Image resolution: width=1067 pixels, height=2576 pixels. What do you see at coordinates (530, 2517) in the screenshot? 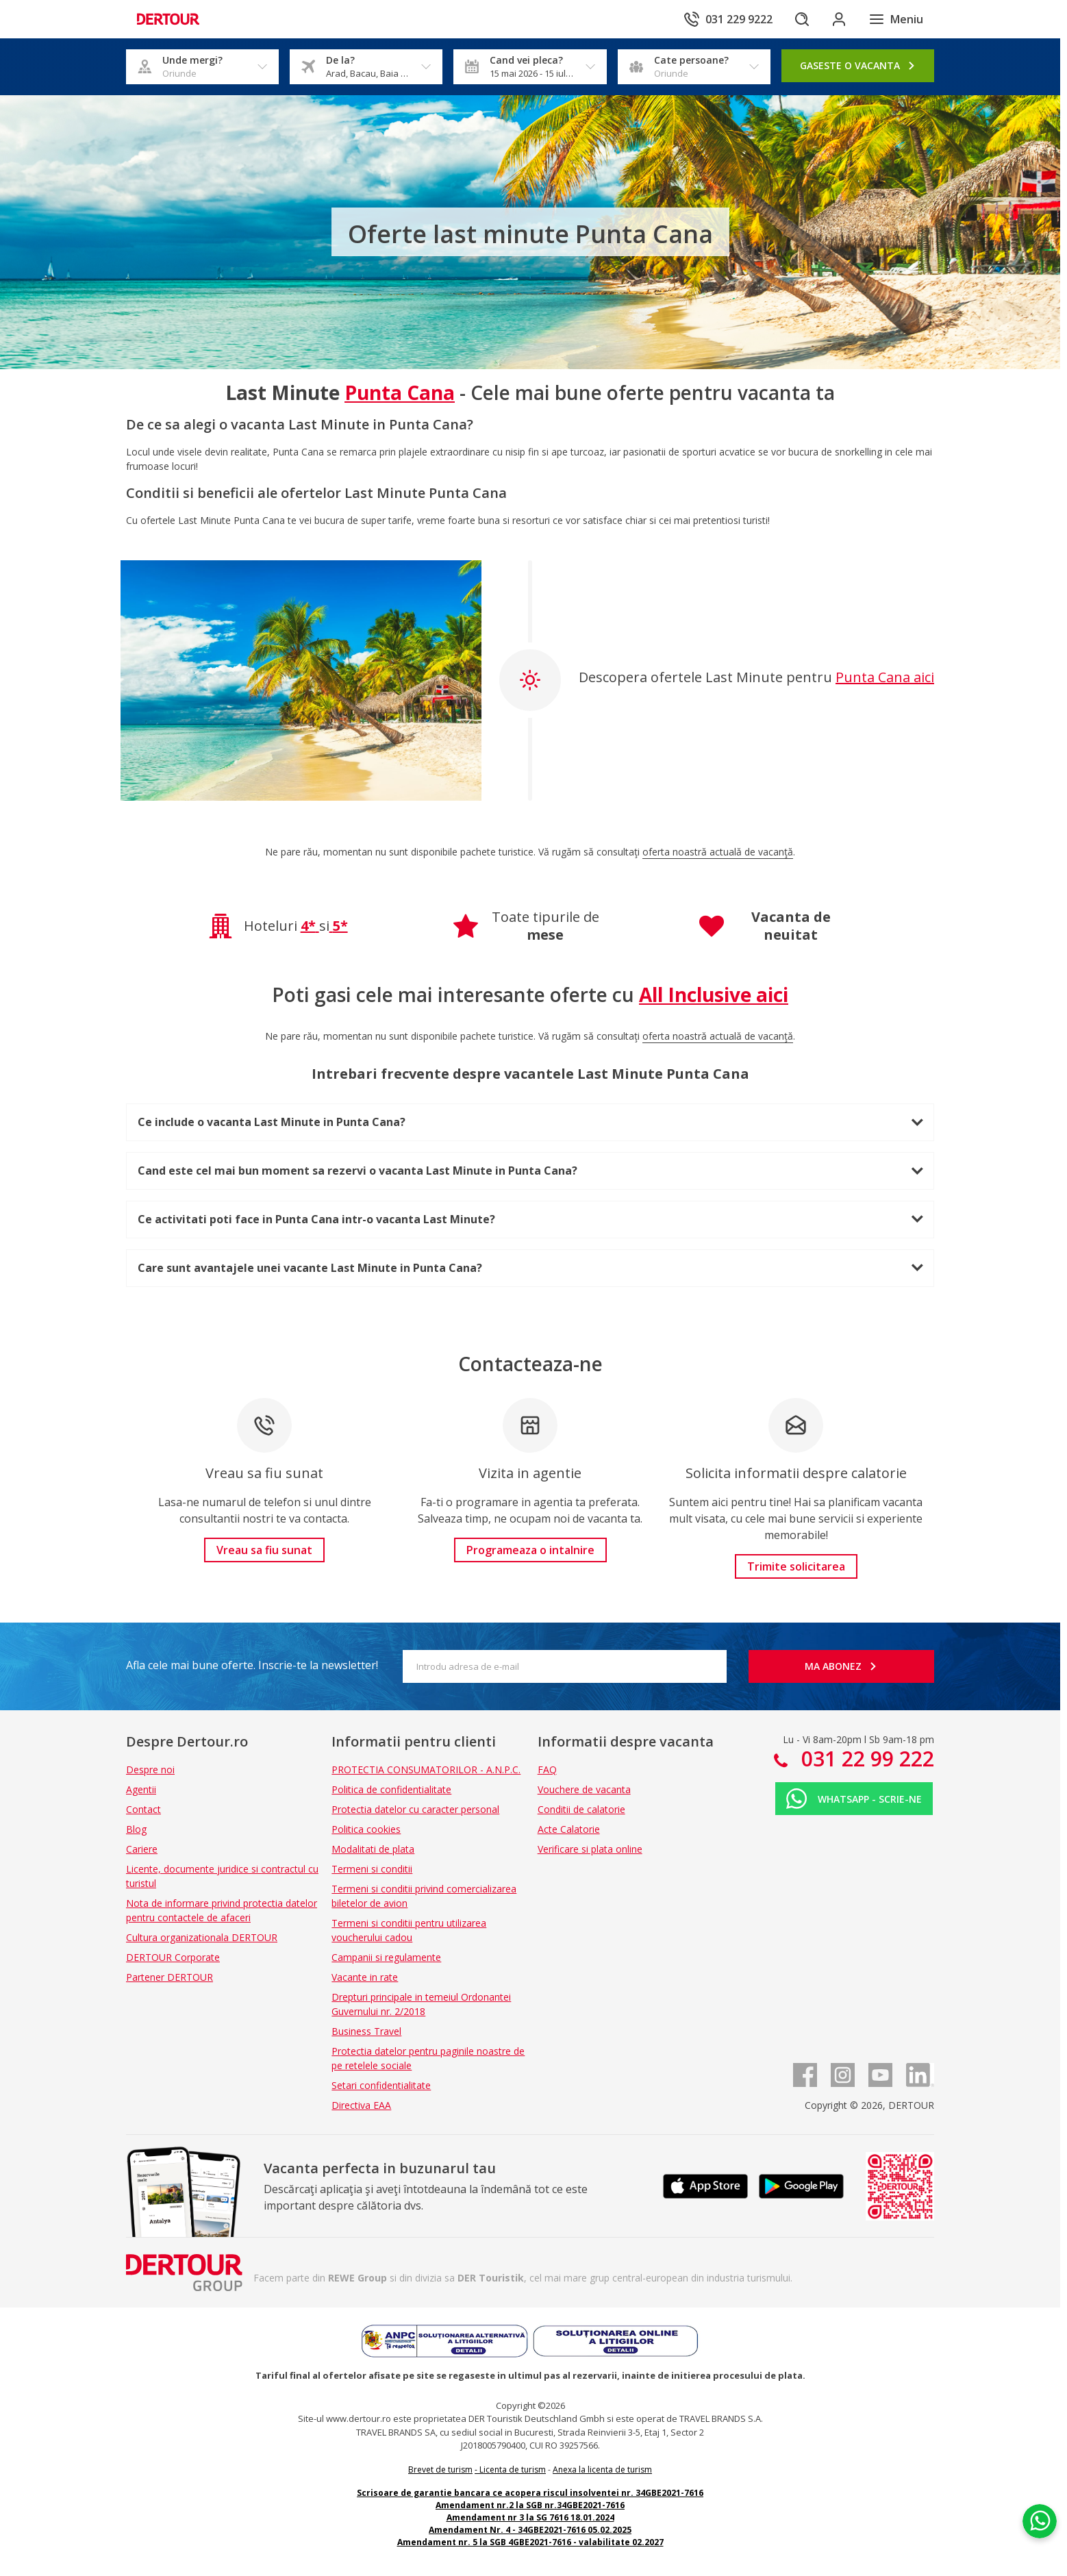
I see `Amendament nr 3 la SG 7616 18.01.2024` at bounding box center [530, 2517].